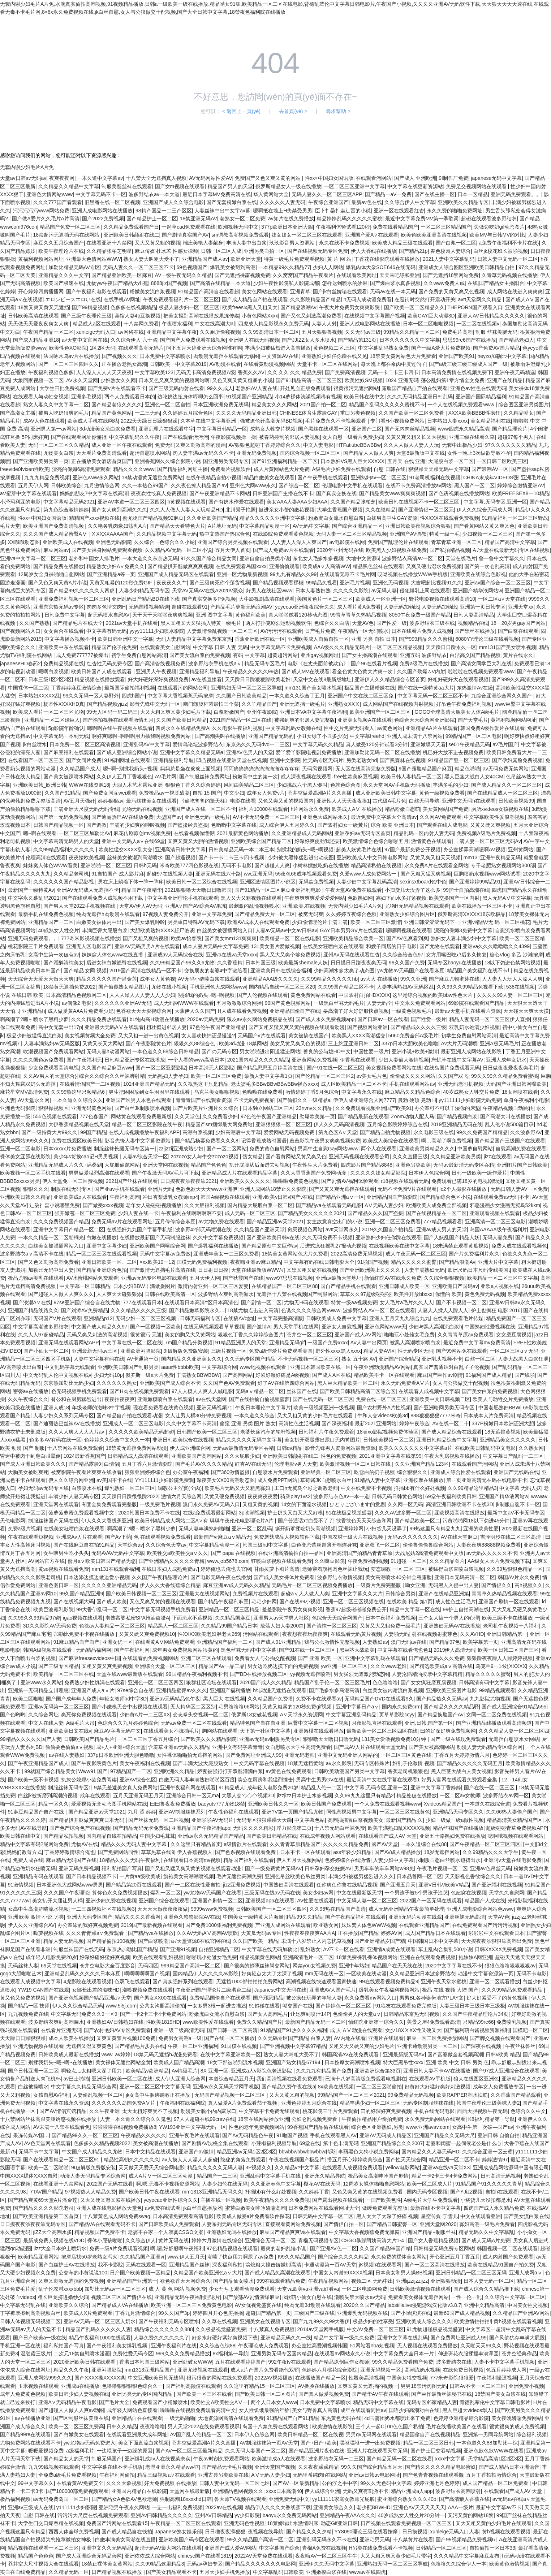 The width and height of the screenshot is (551, 2576). What do you see at coordinates (496, 1941) in the screenshot?
I see `天天摸夜夜添狠狠添高潮出免费` at bounding box center [496, 1941].